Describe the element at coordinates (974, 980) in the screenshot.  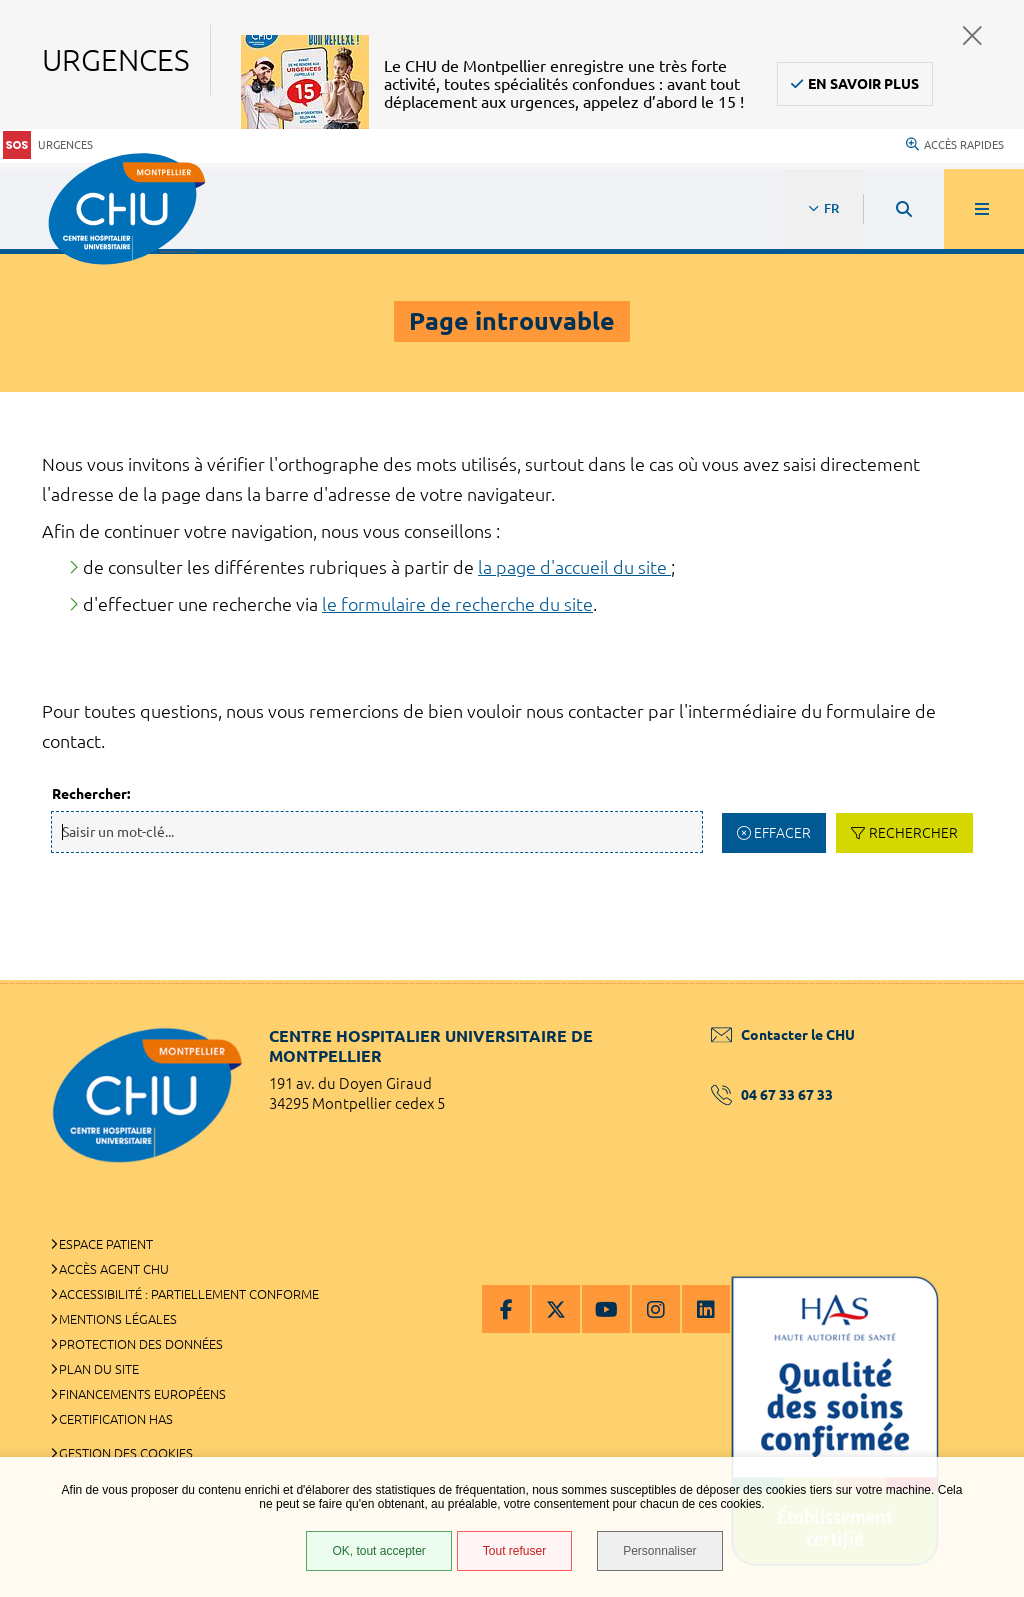
I see `Retour en haut de la page` at that location.